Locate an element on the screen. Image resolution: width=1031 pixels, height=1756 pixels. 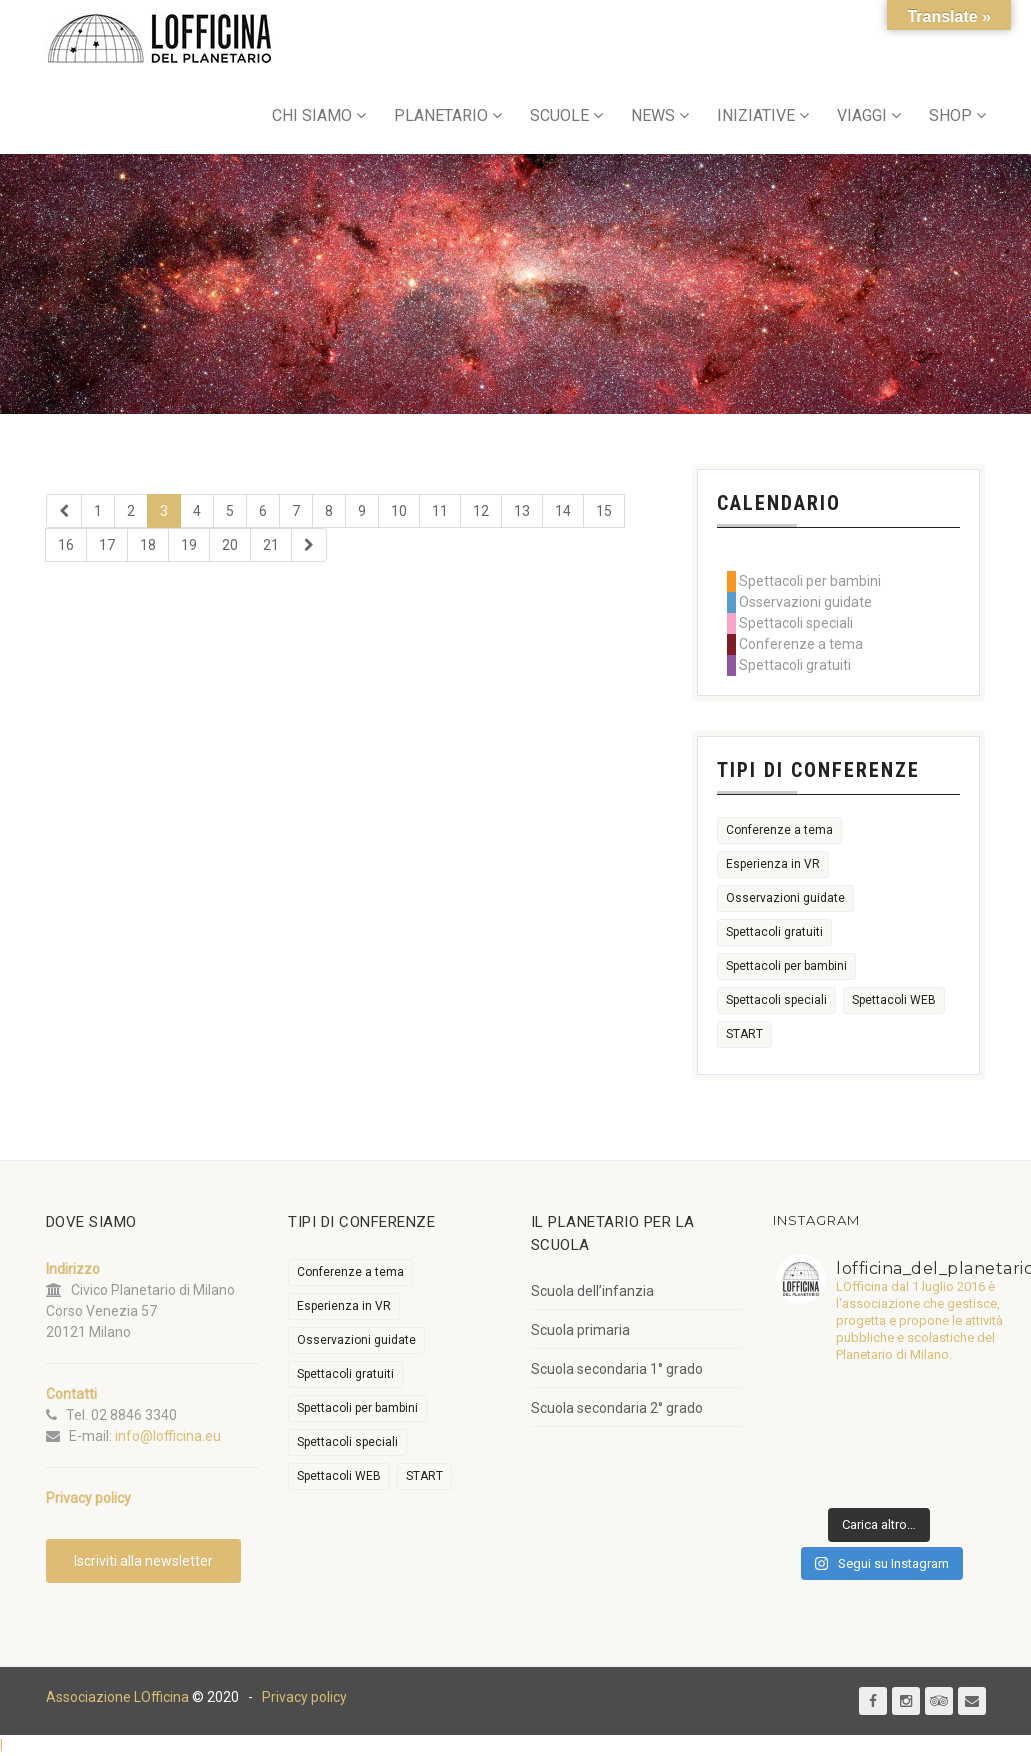
Spettacoli speciali [Spettacoli speciali (367 elementi)] is located at coordinates (776, 1000).